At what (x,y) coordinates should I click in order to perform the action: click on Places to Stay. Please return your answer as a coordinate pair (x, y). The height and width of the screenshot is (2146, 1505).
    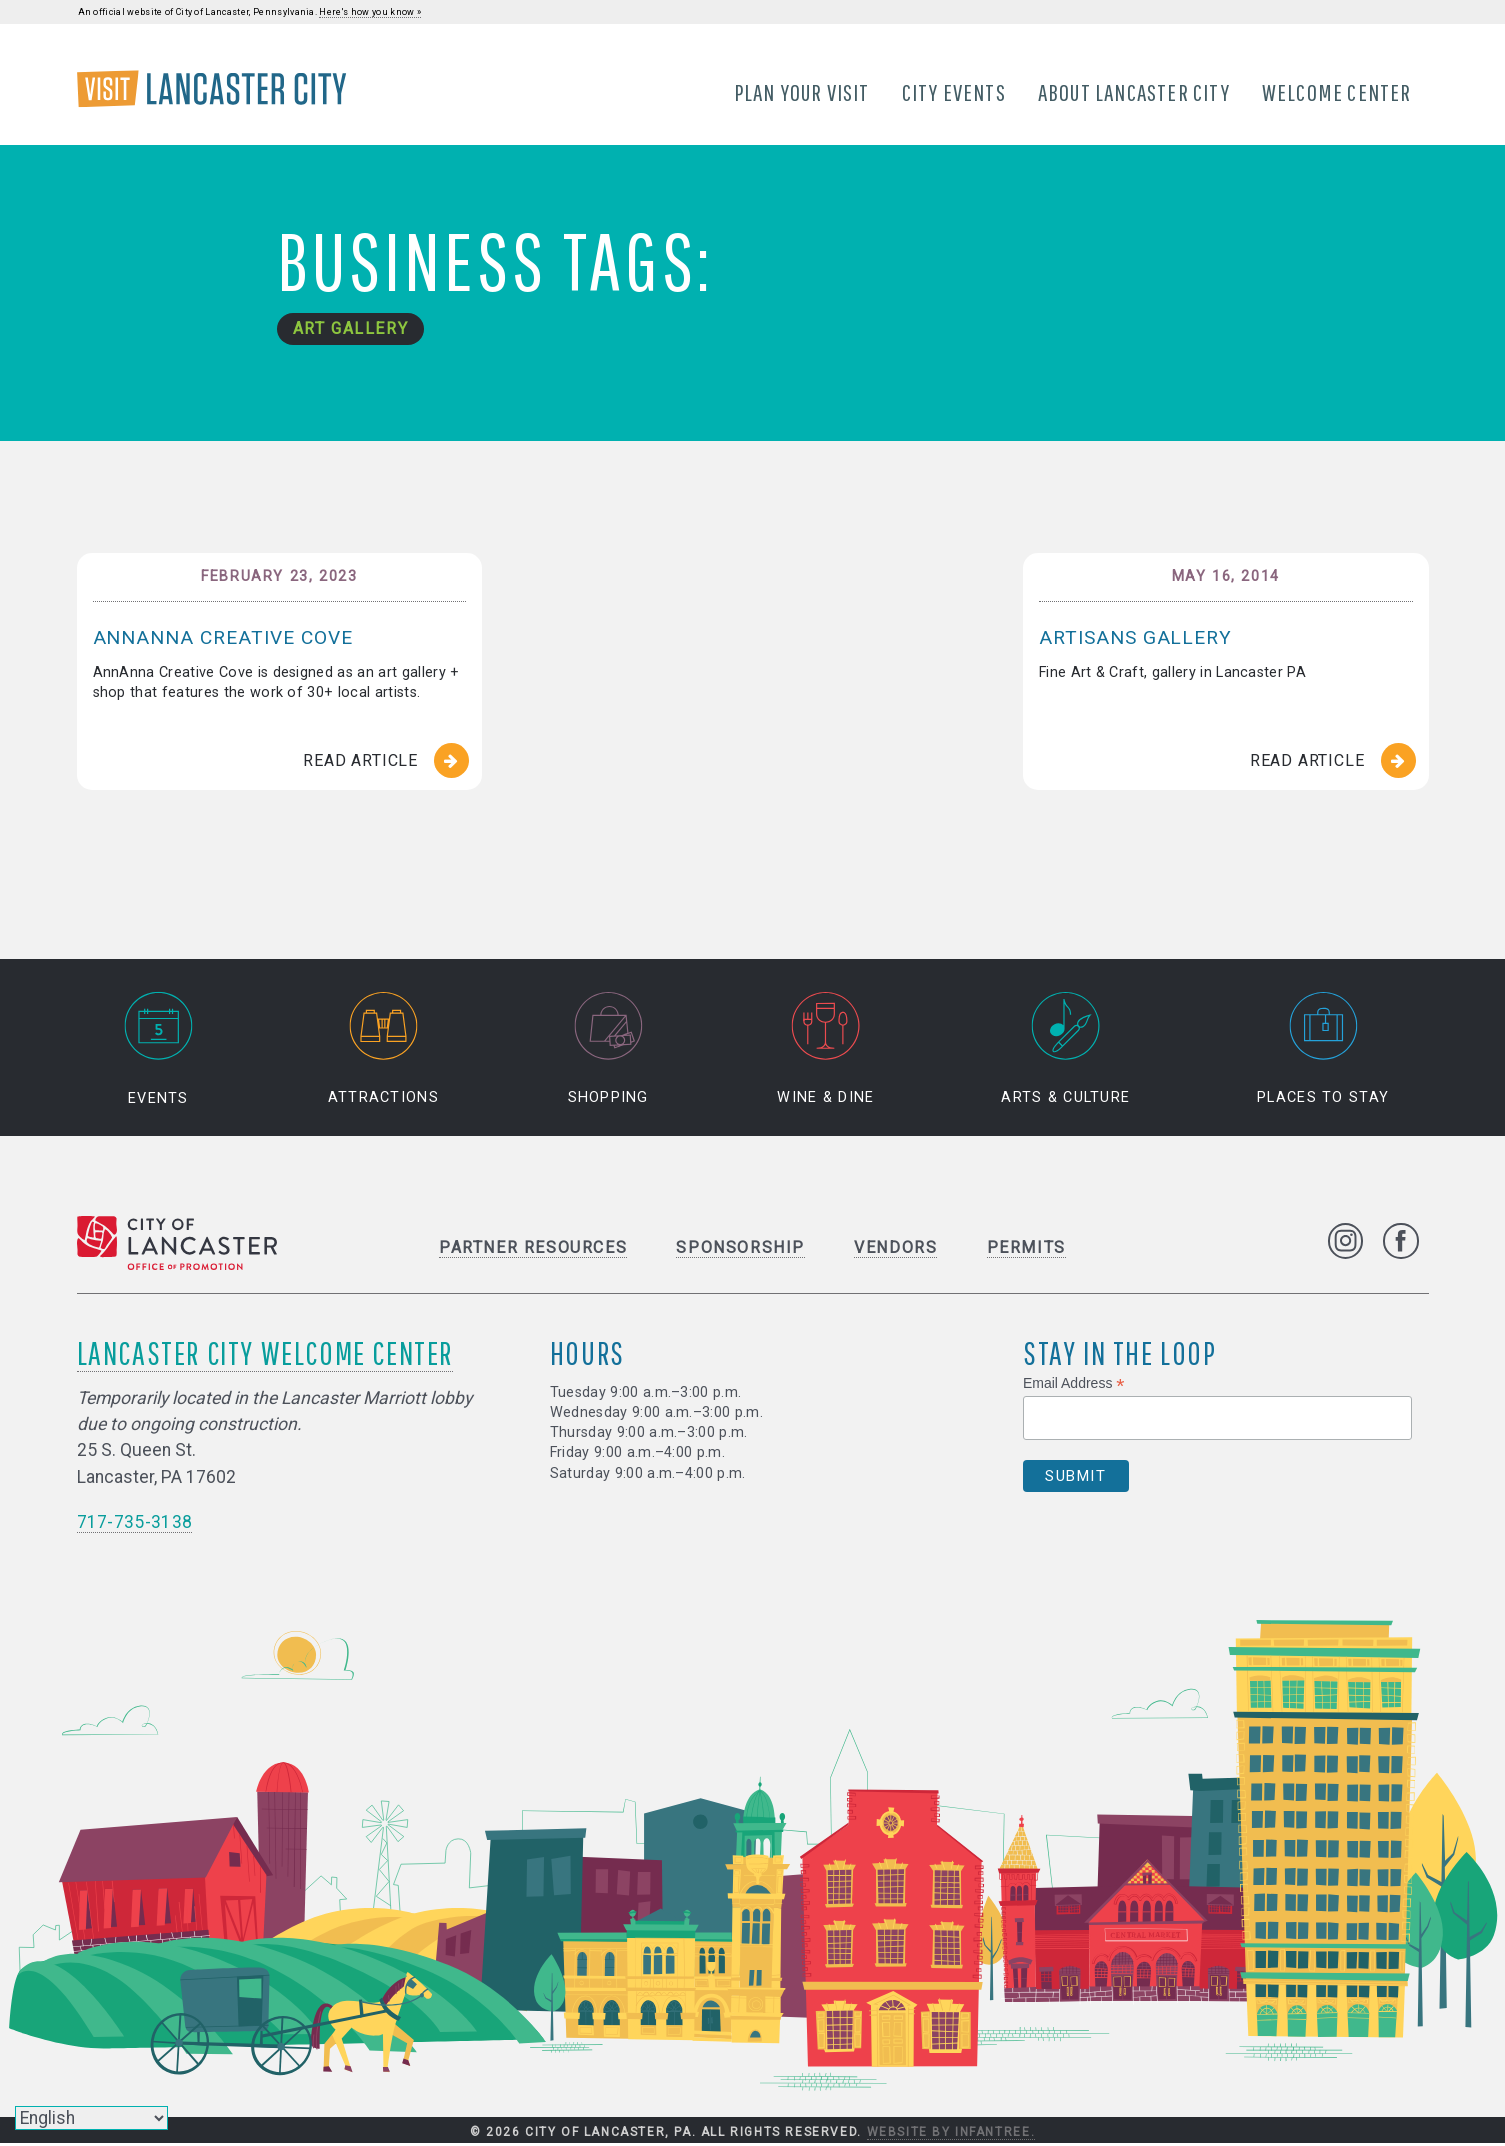
    Looking at the image, I should click on (1323, 1050).